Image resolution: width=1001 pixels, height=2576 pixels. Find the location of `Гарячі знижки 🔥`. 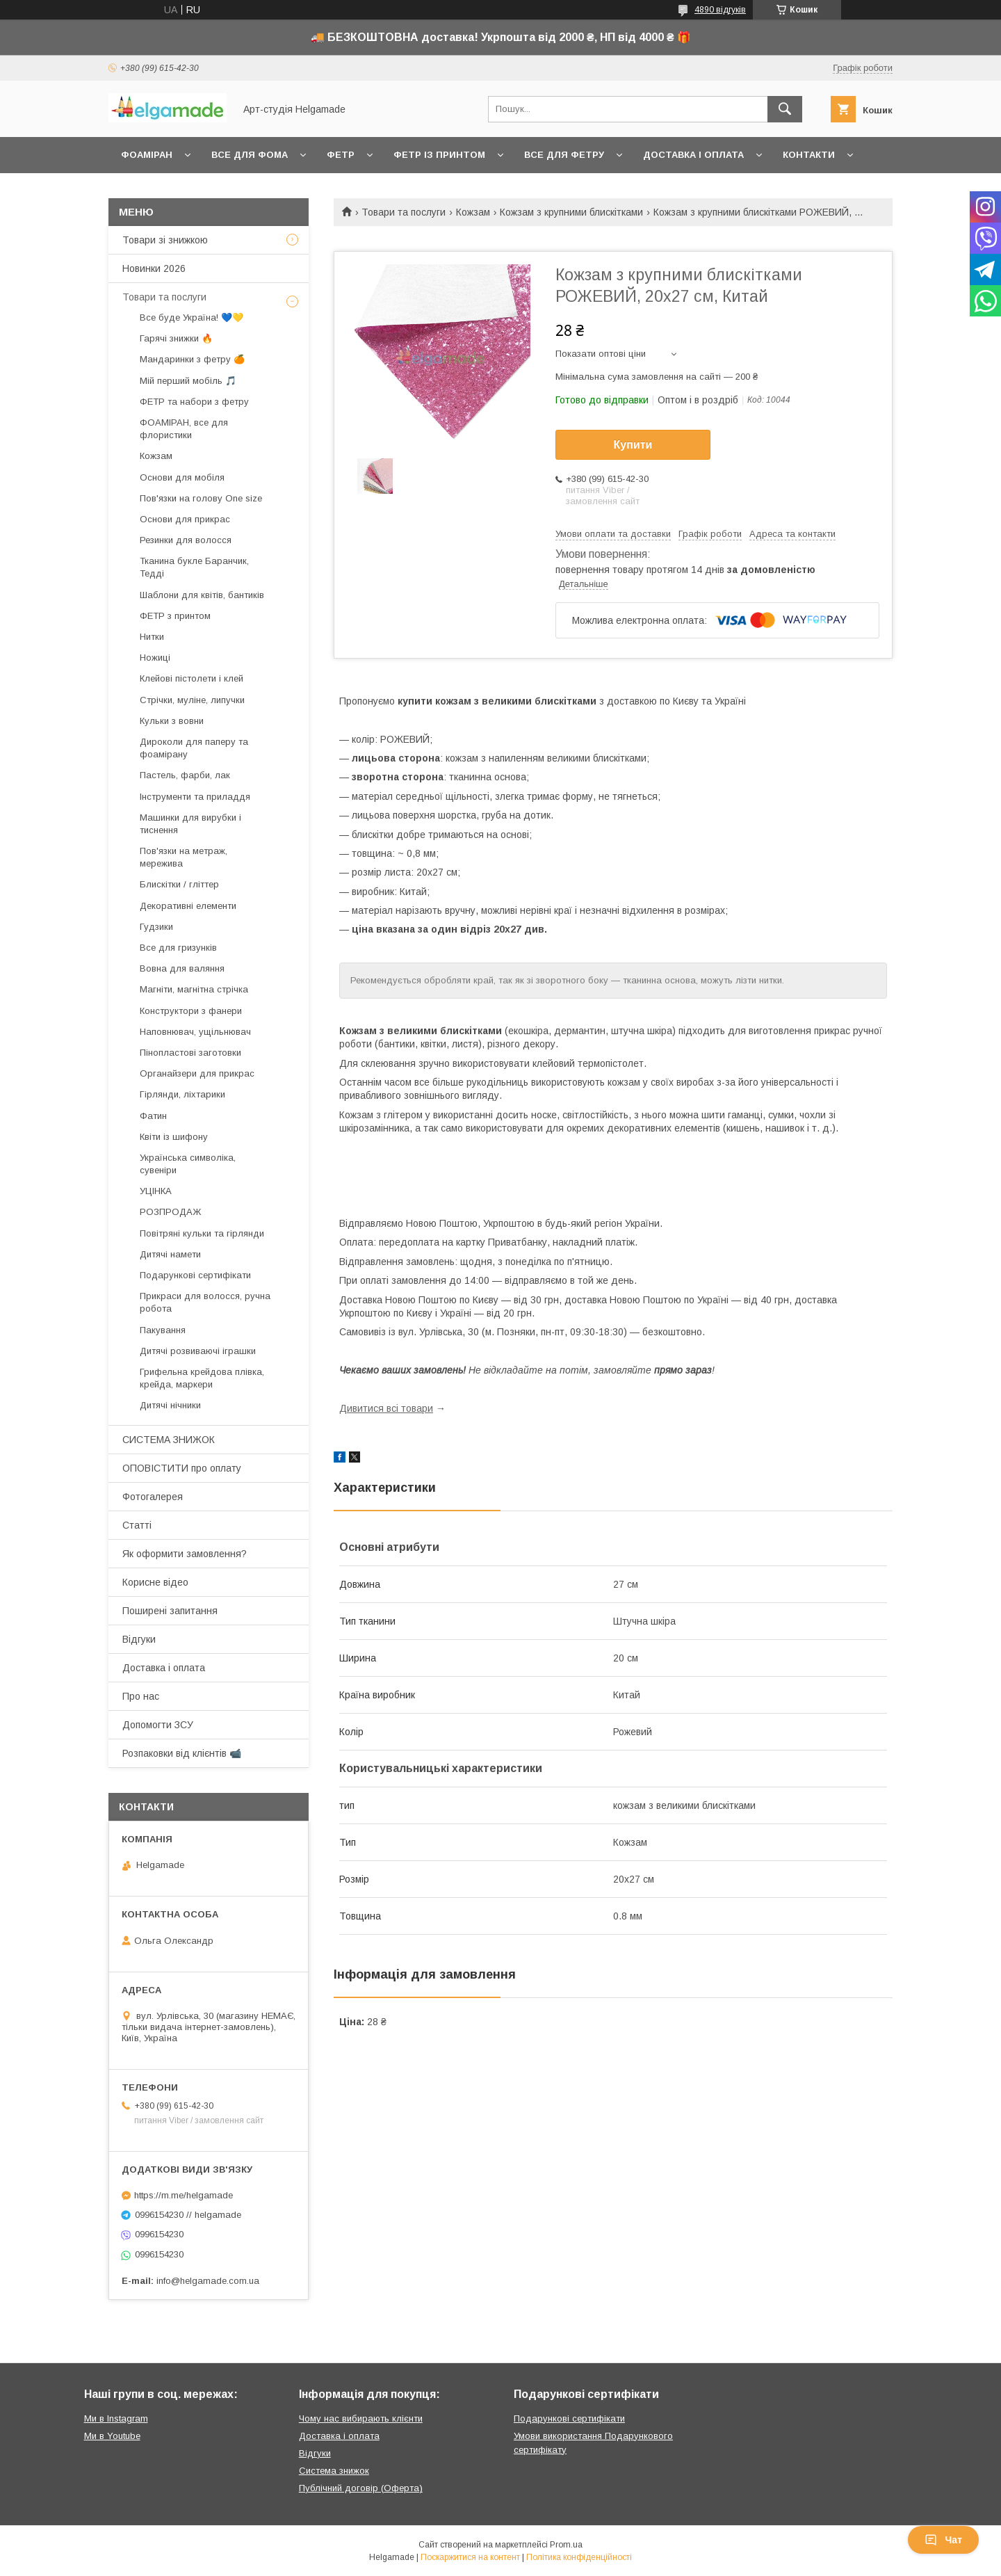

Гарячі знижки 🔥 is located at coordinates (176, 338).